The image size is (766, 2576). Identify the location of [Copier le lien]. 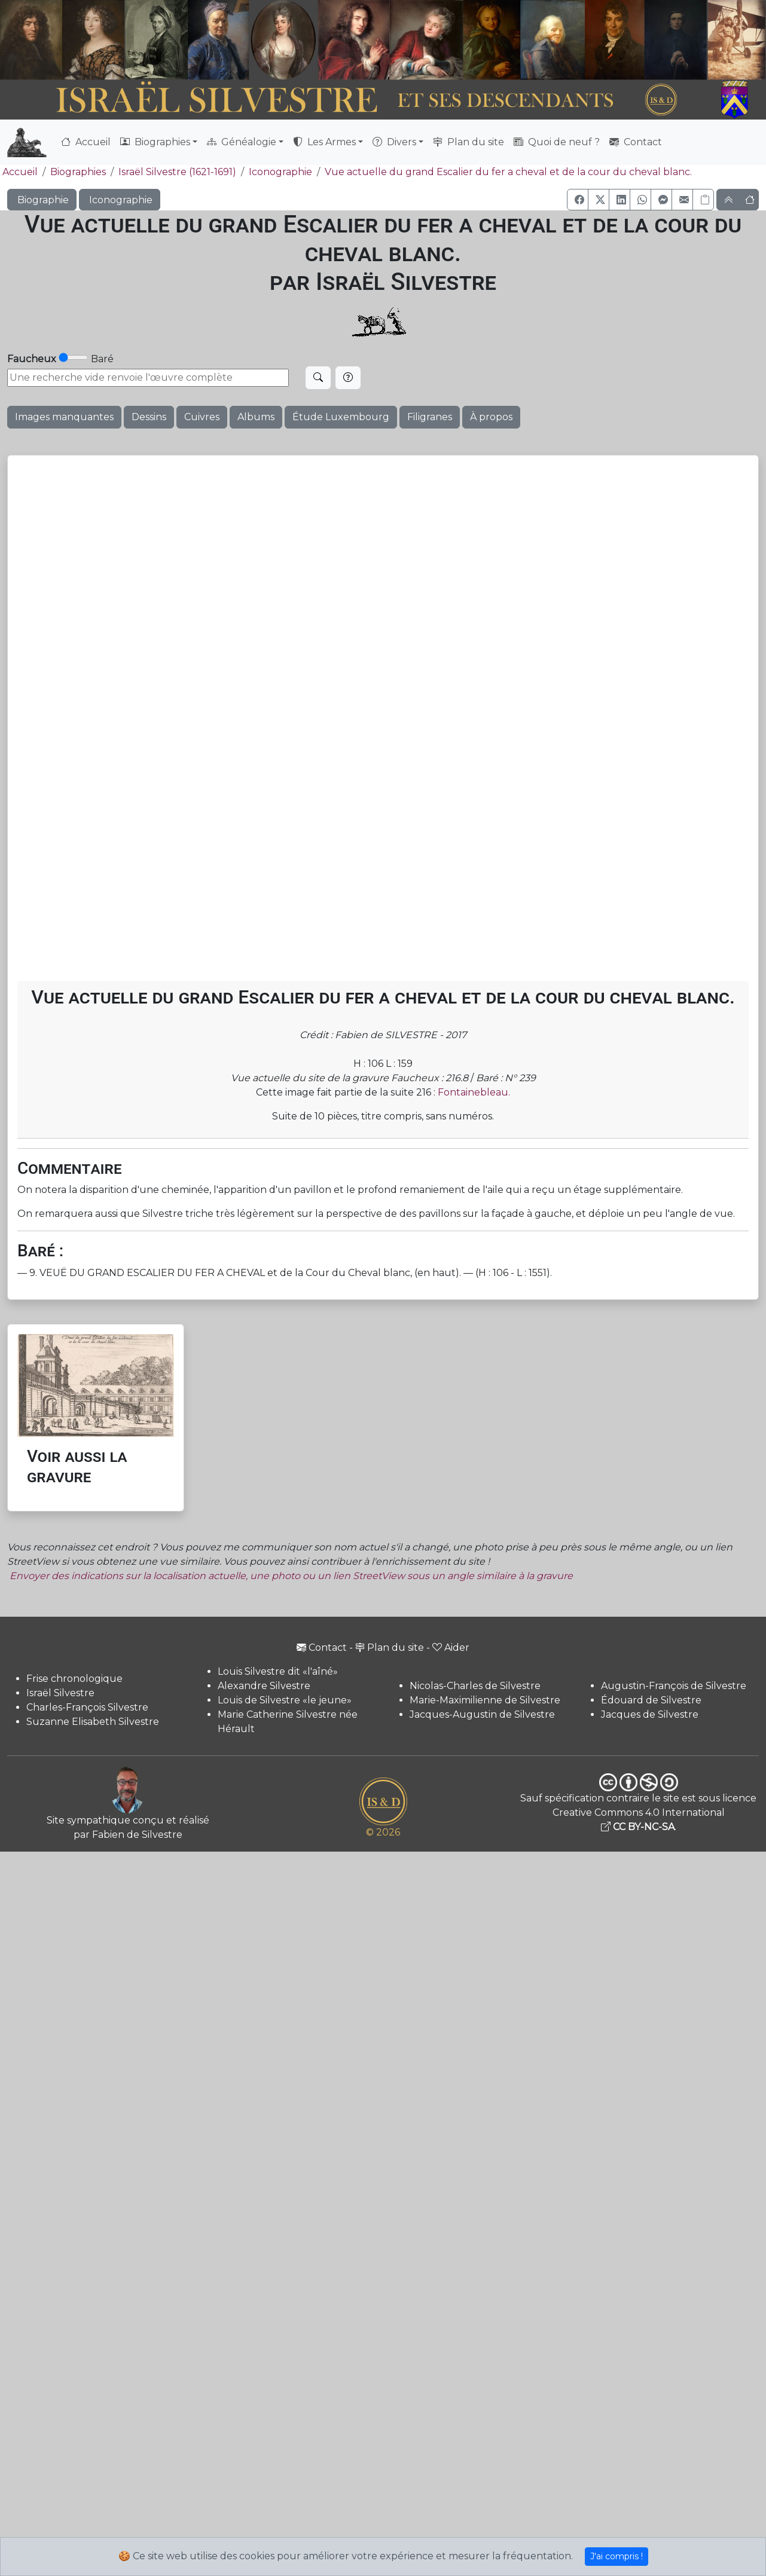
(703, 199).